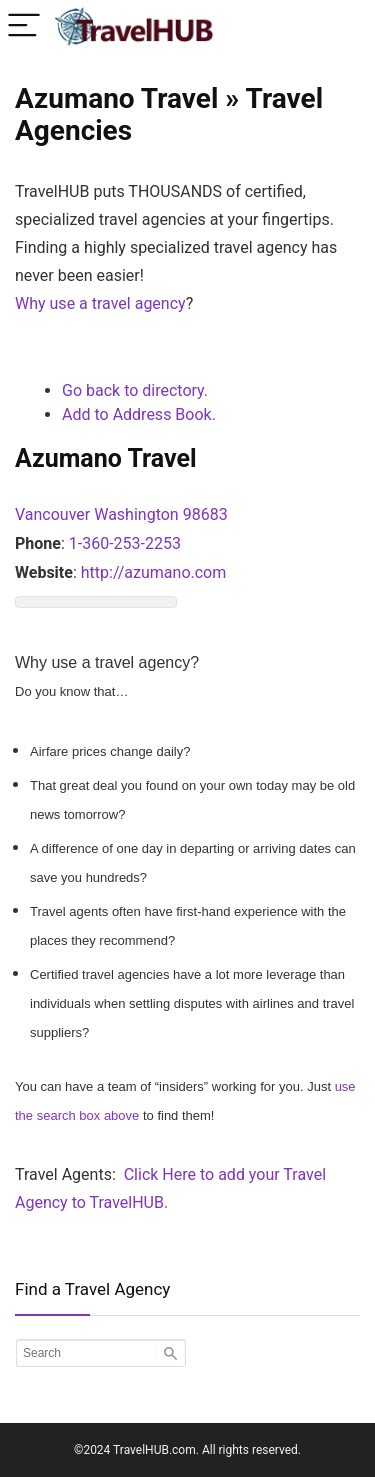 This screenshot has height=1477, width=375. I want to click on [Menu], so click(24, 26).